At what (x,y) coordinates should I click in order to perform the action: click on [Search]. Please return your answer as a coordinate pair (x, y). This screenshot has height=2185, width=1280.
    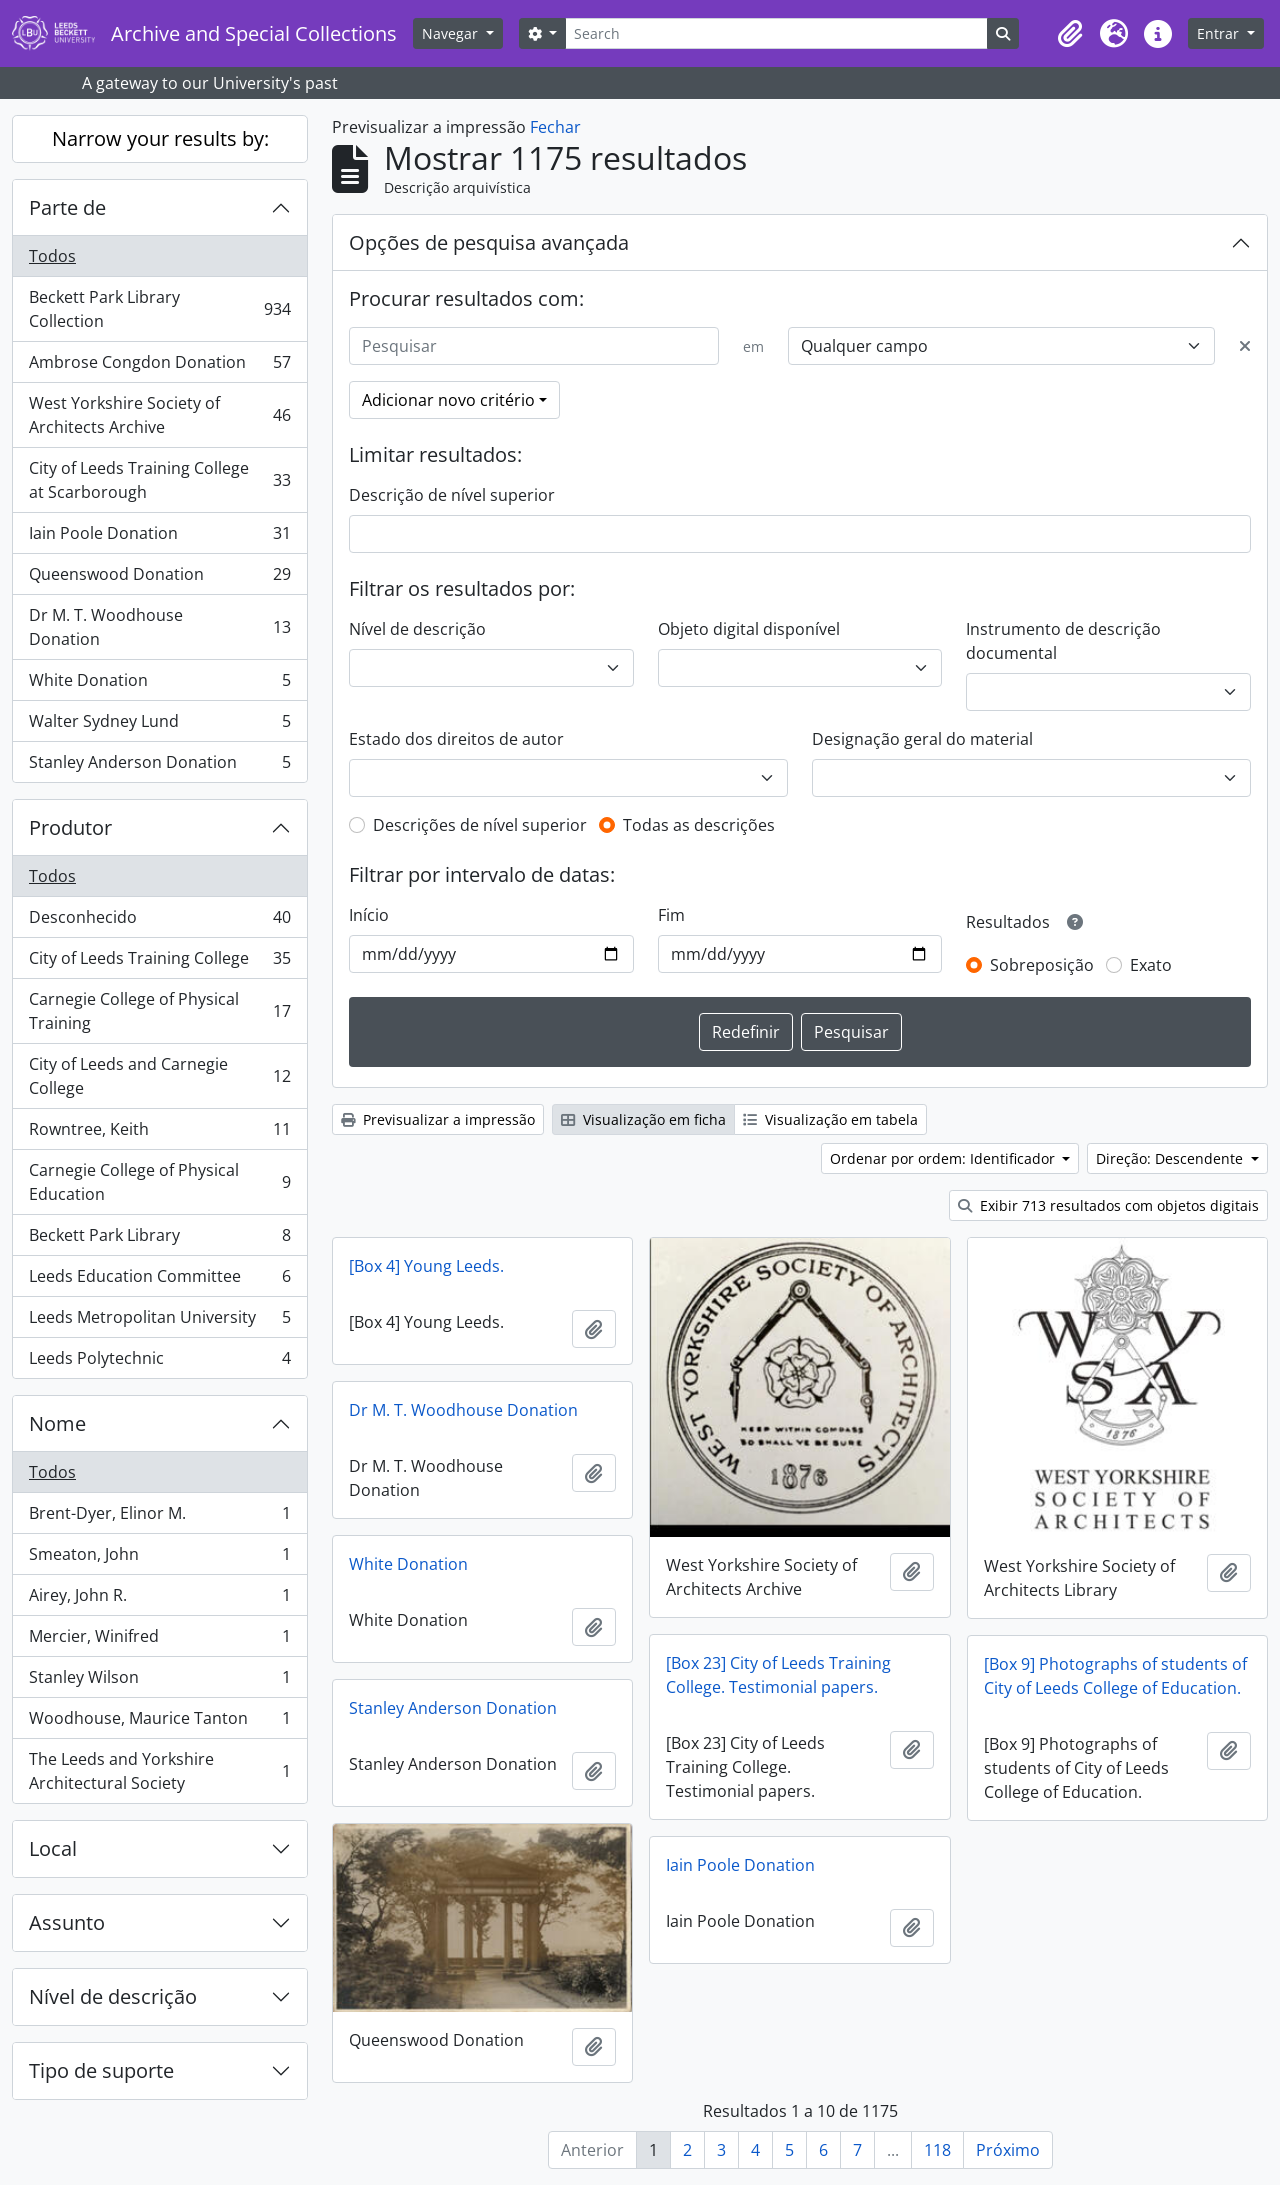
    Looking at the image, I should click on (776, 33).